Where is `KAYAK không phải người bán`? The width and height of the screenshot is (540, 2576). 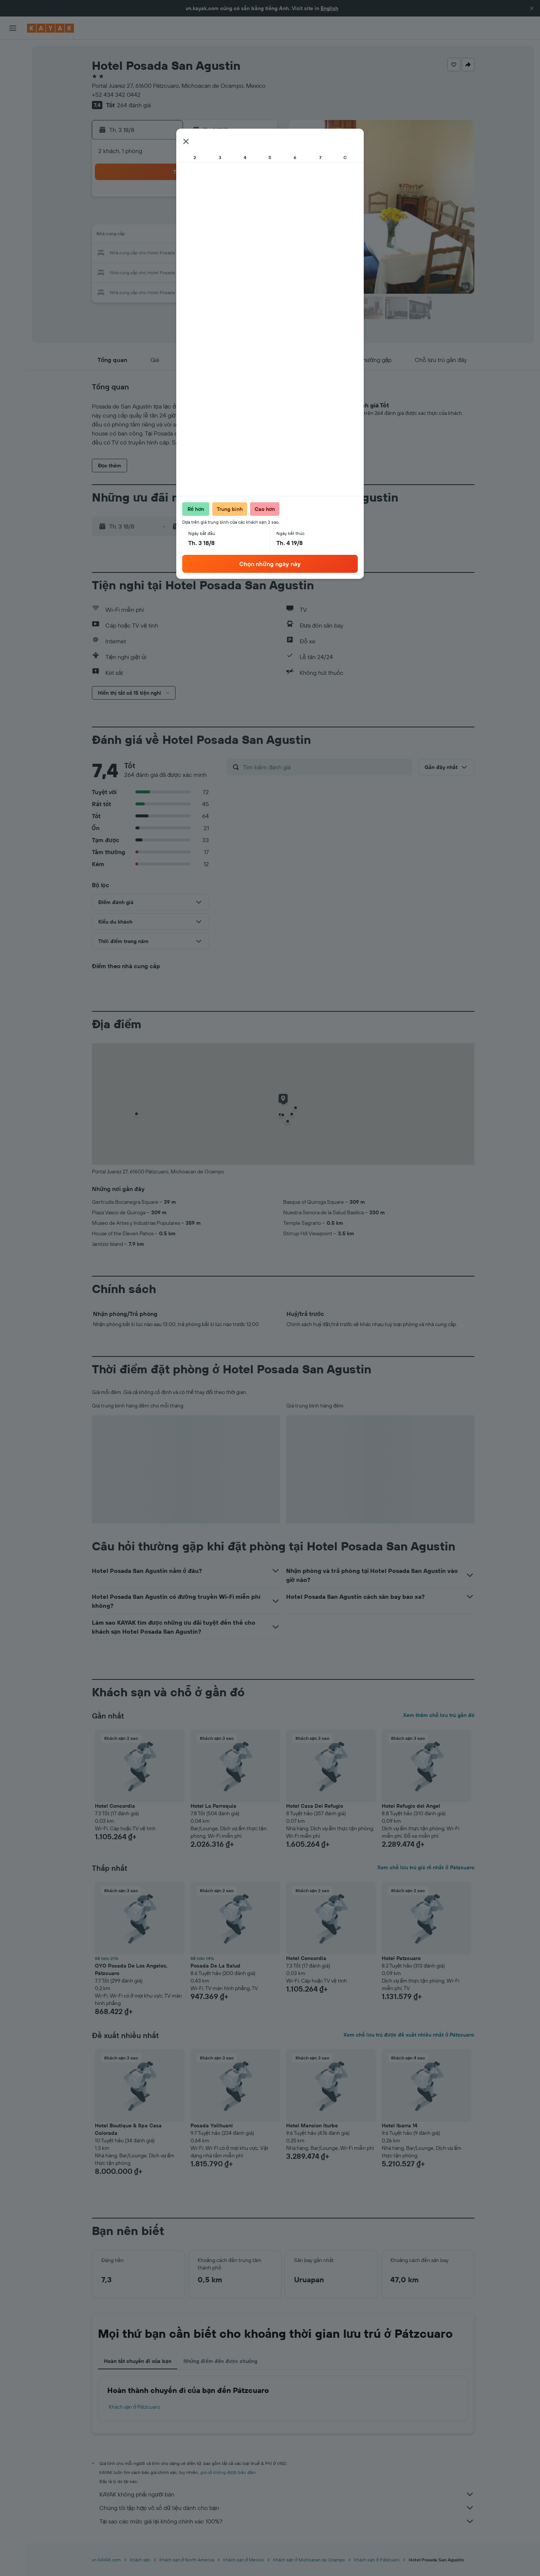
KAYAK không phải người bán is located at coordinates (286, 2494).